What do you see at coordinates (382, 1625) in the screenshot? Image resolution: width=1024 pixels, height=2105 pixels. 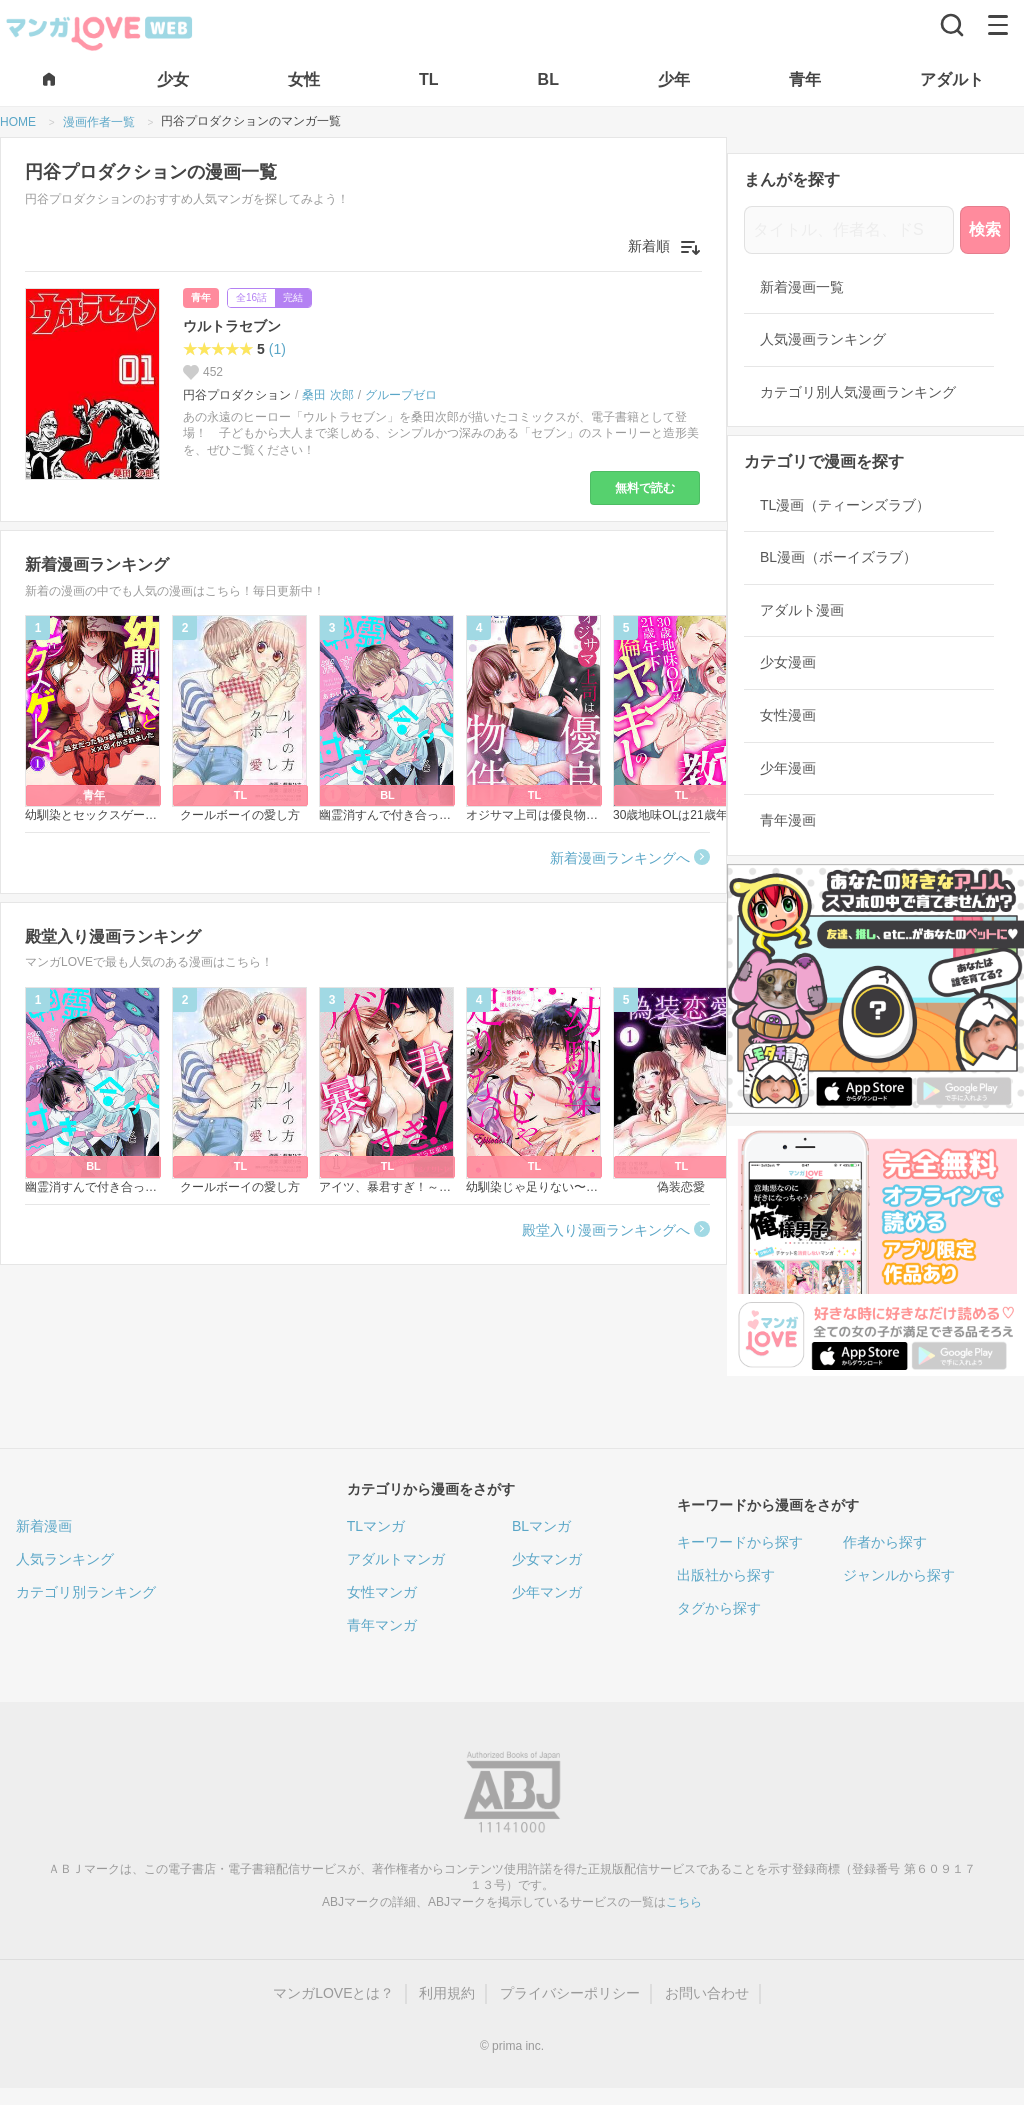 I see `青年マンガ` at bounding box center [382, 1625].